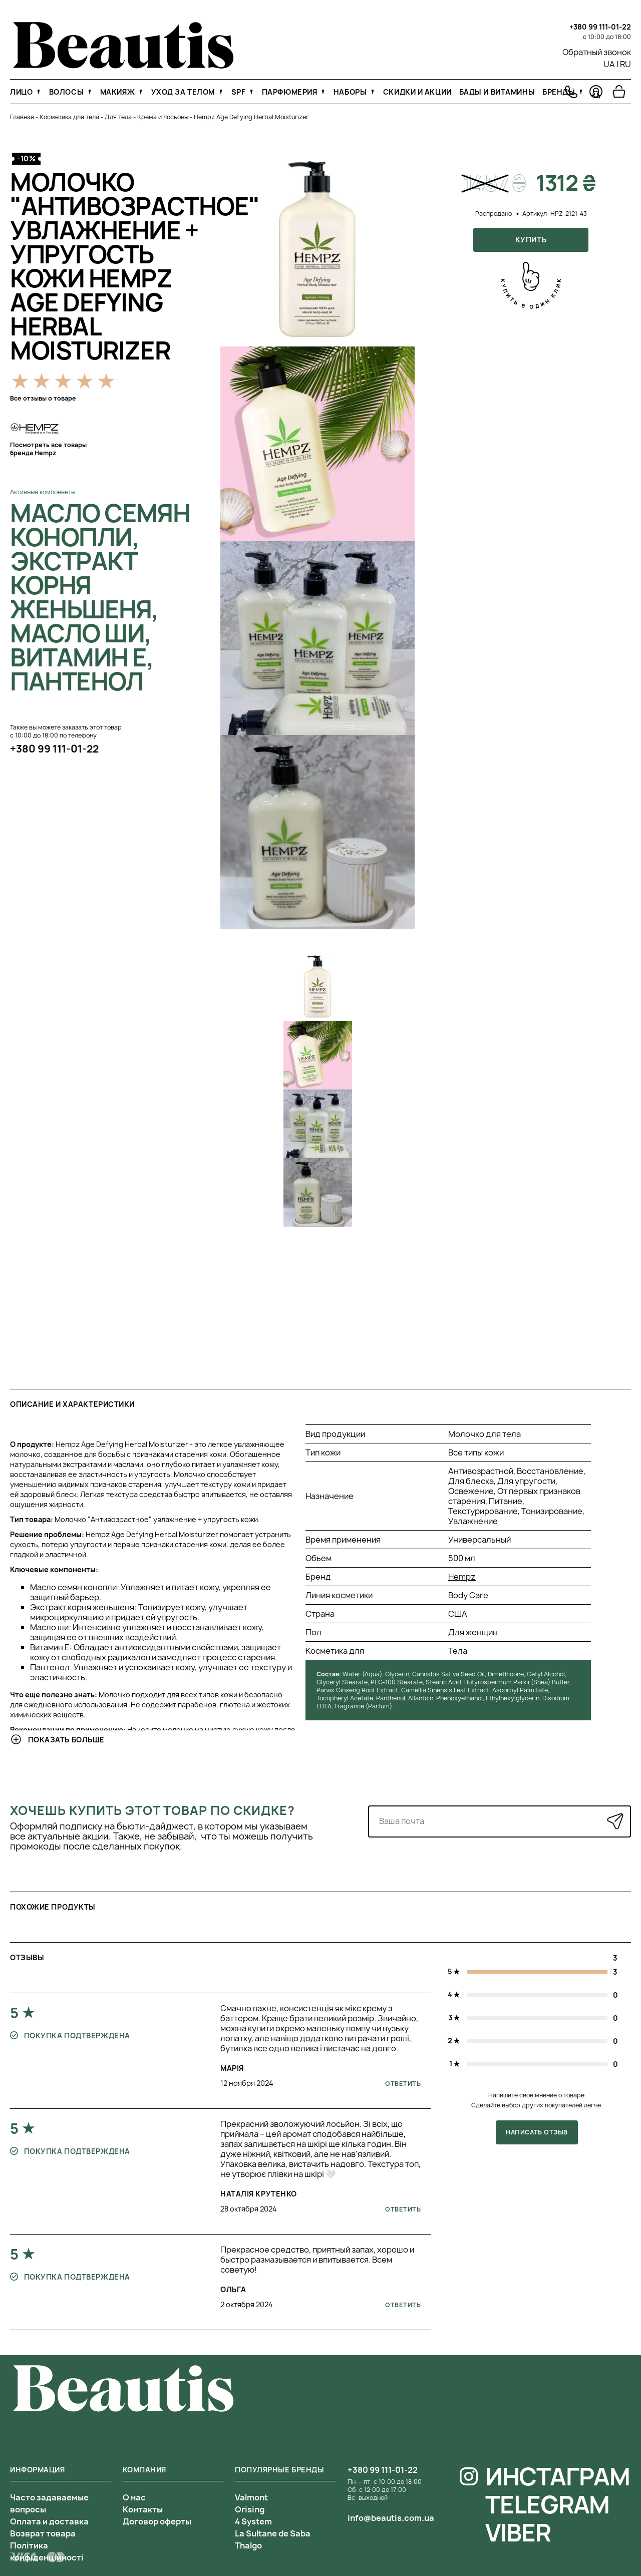 The height and width of the screenshot is (2576, 641). Describe the element at coordinates (43, 2533) in the screenshot. I see `Возврат товара` at that location.